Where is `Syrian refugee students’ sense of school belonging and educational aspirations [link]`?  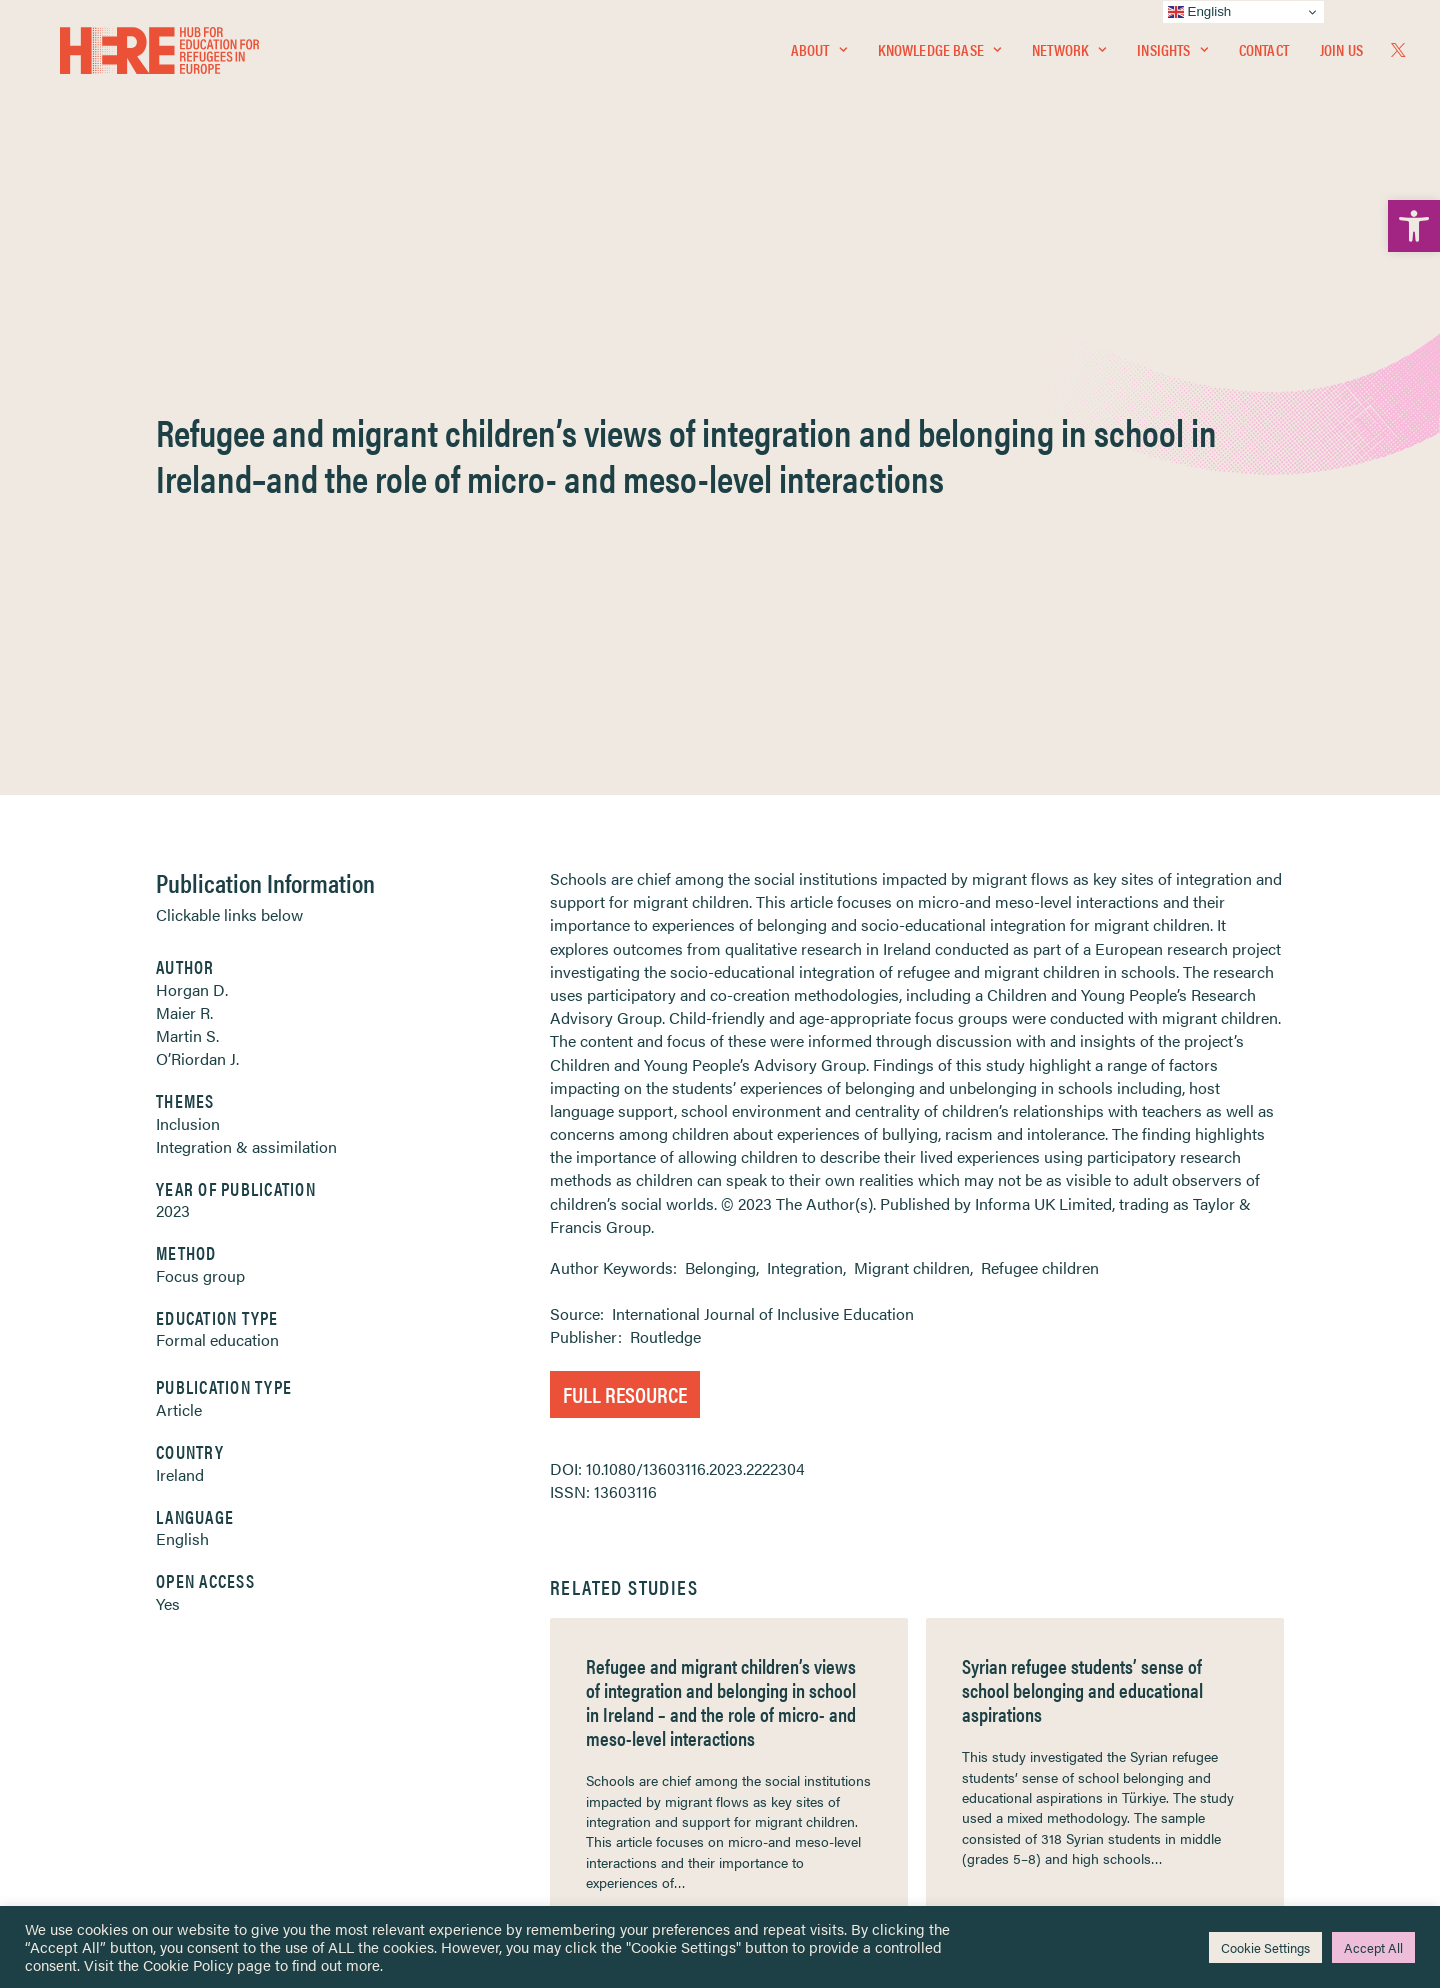
Syrian refugee students’ sense of school belonging and educational aspirations [link] is located at coordinates (1082, 1182).